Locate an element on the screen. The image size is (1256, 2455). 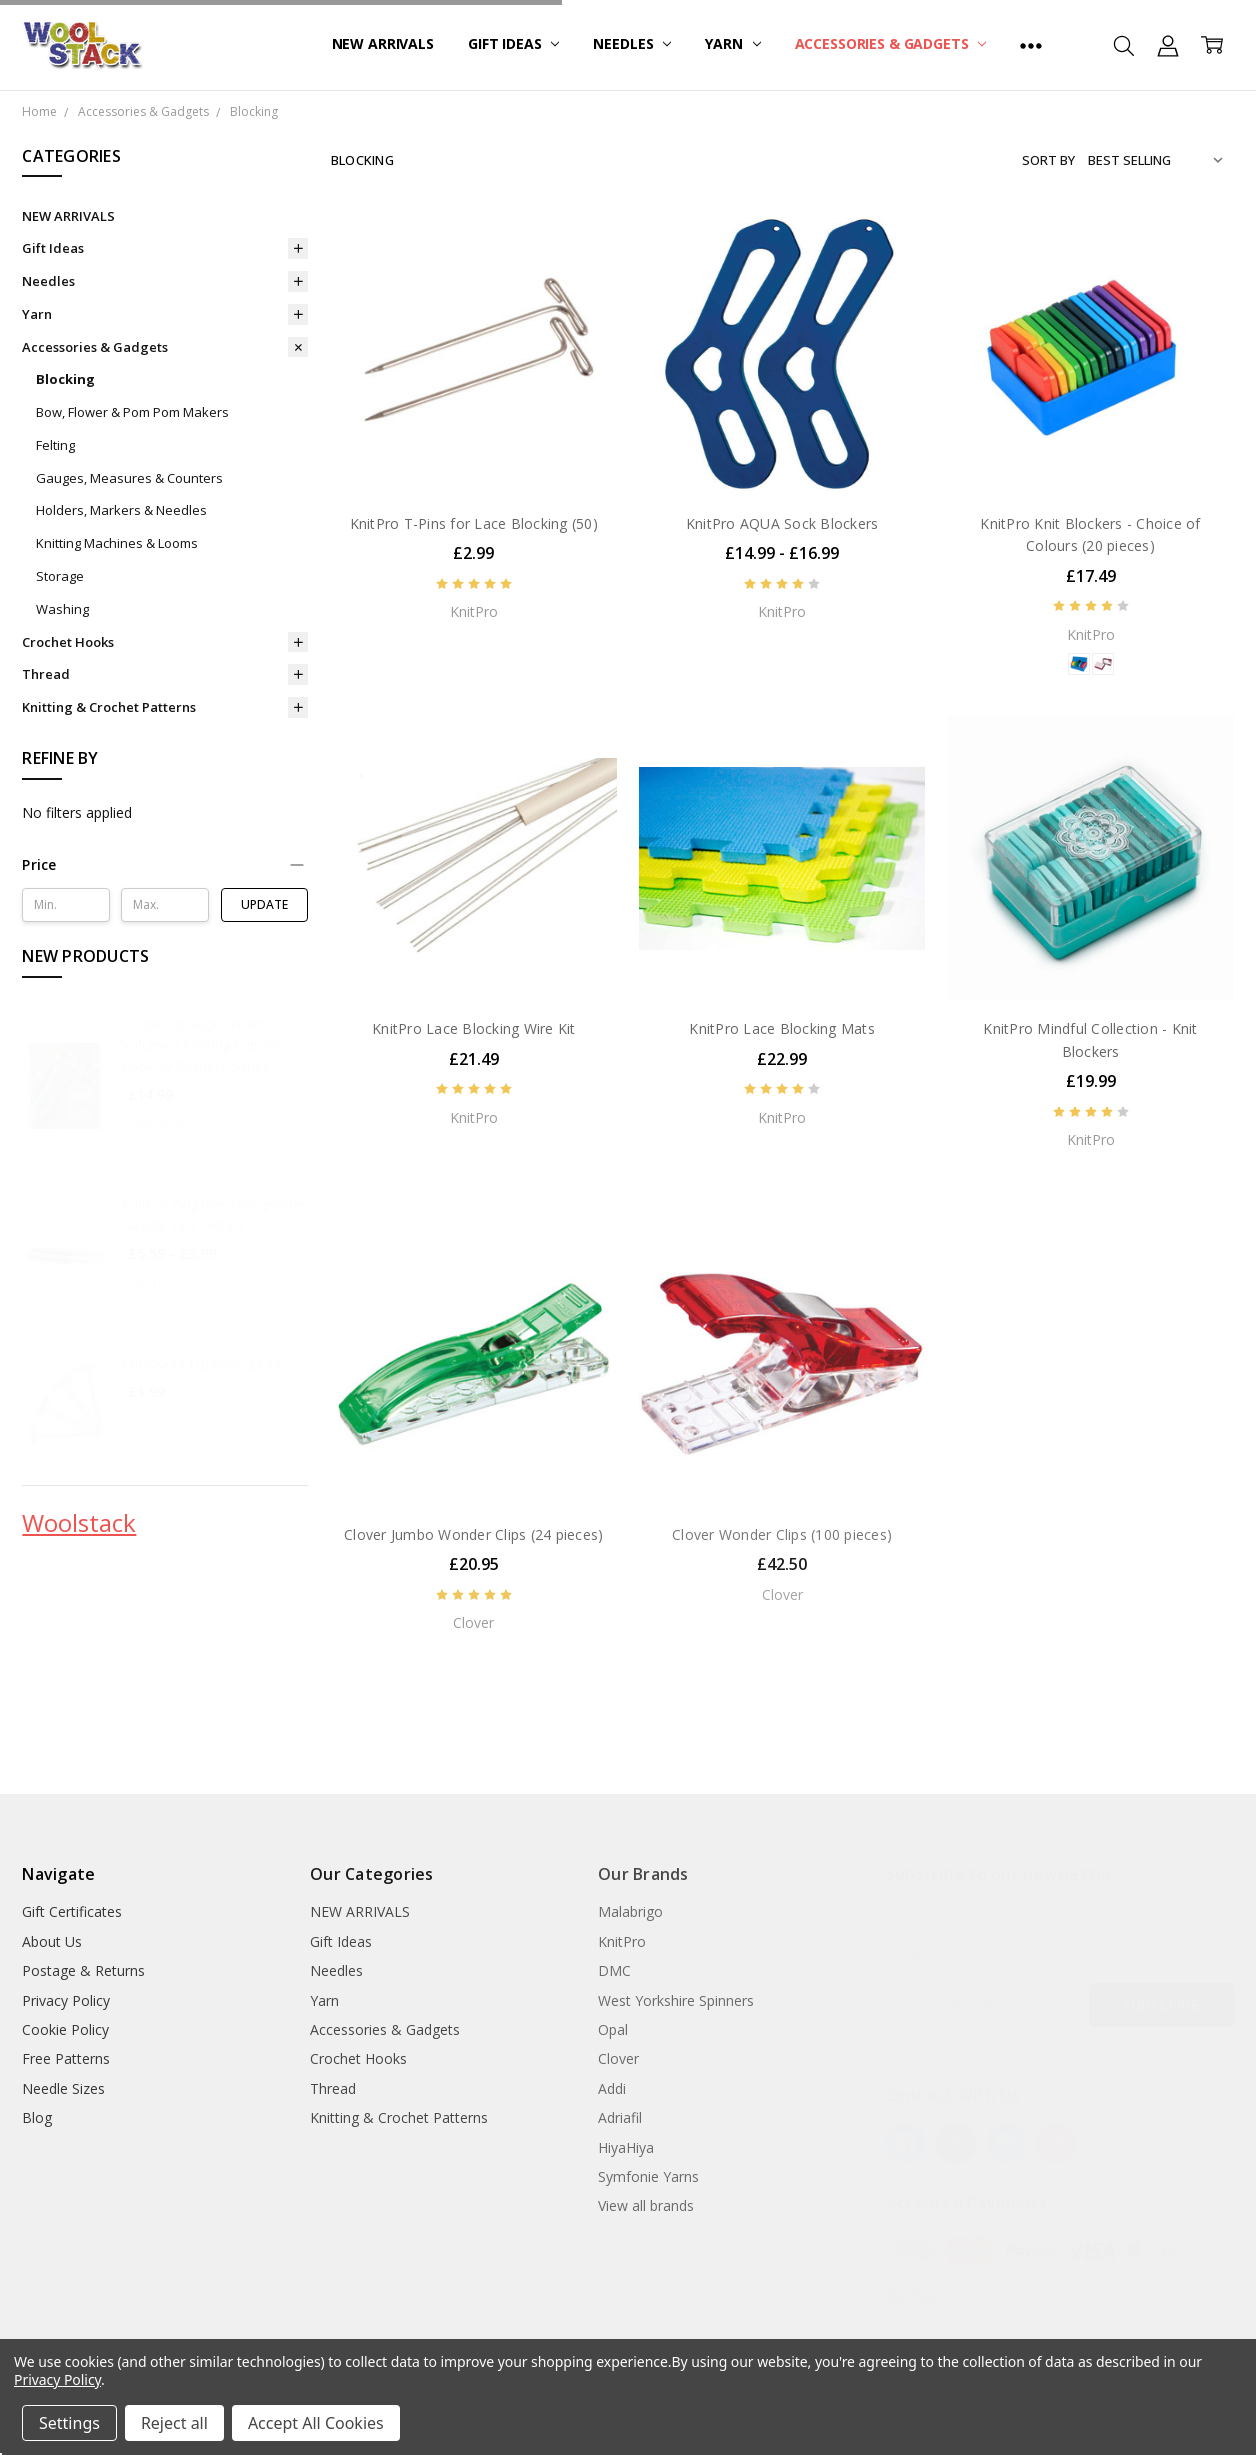
NEW ARRIVALS is located at coordinates (383, 43).